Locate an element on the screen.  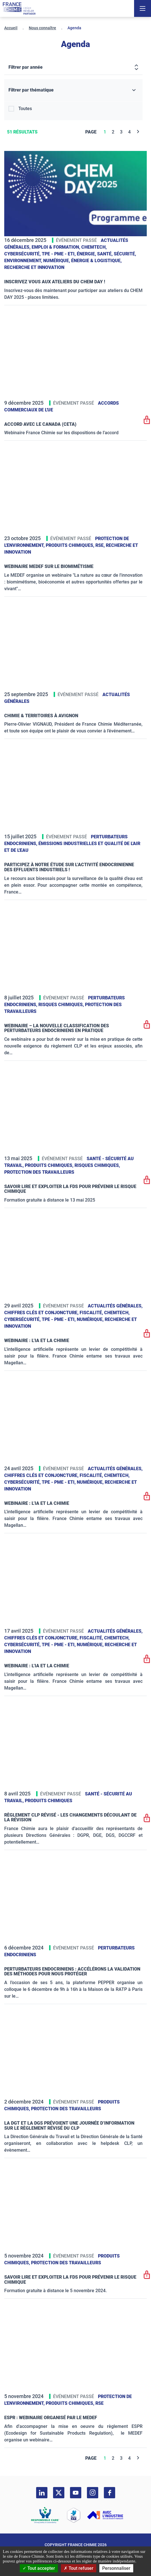
Cybersécurité, is located at coordinates (23, 254).